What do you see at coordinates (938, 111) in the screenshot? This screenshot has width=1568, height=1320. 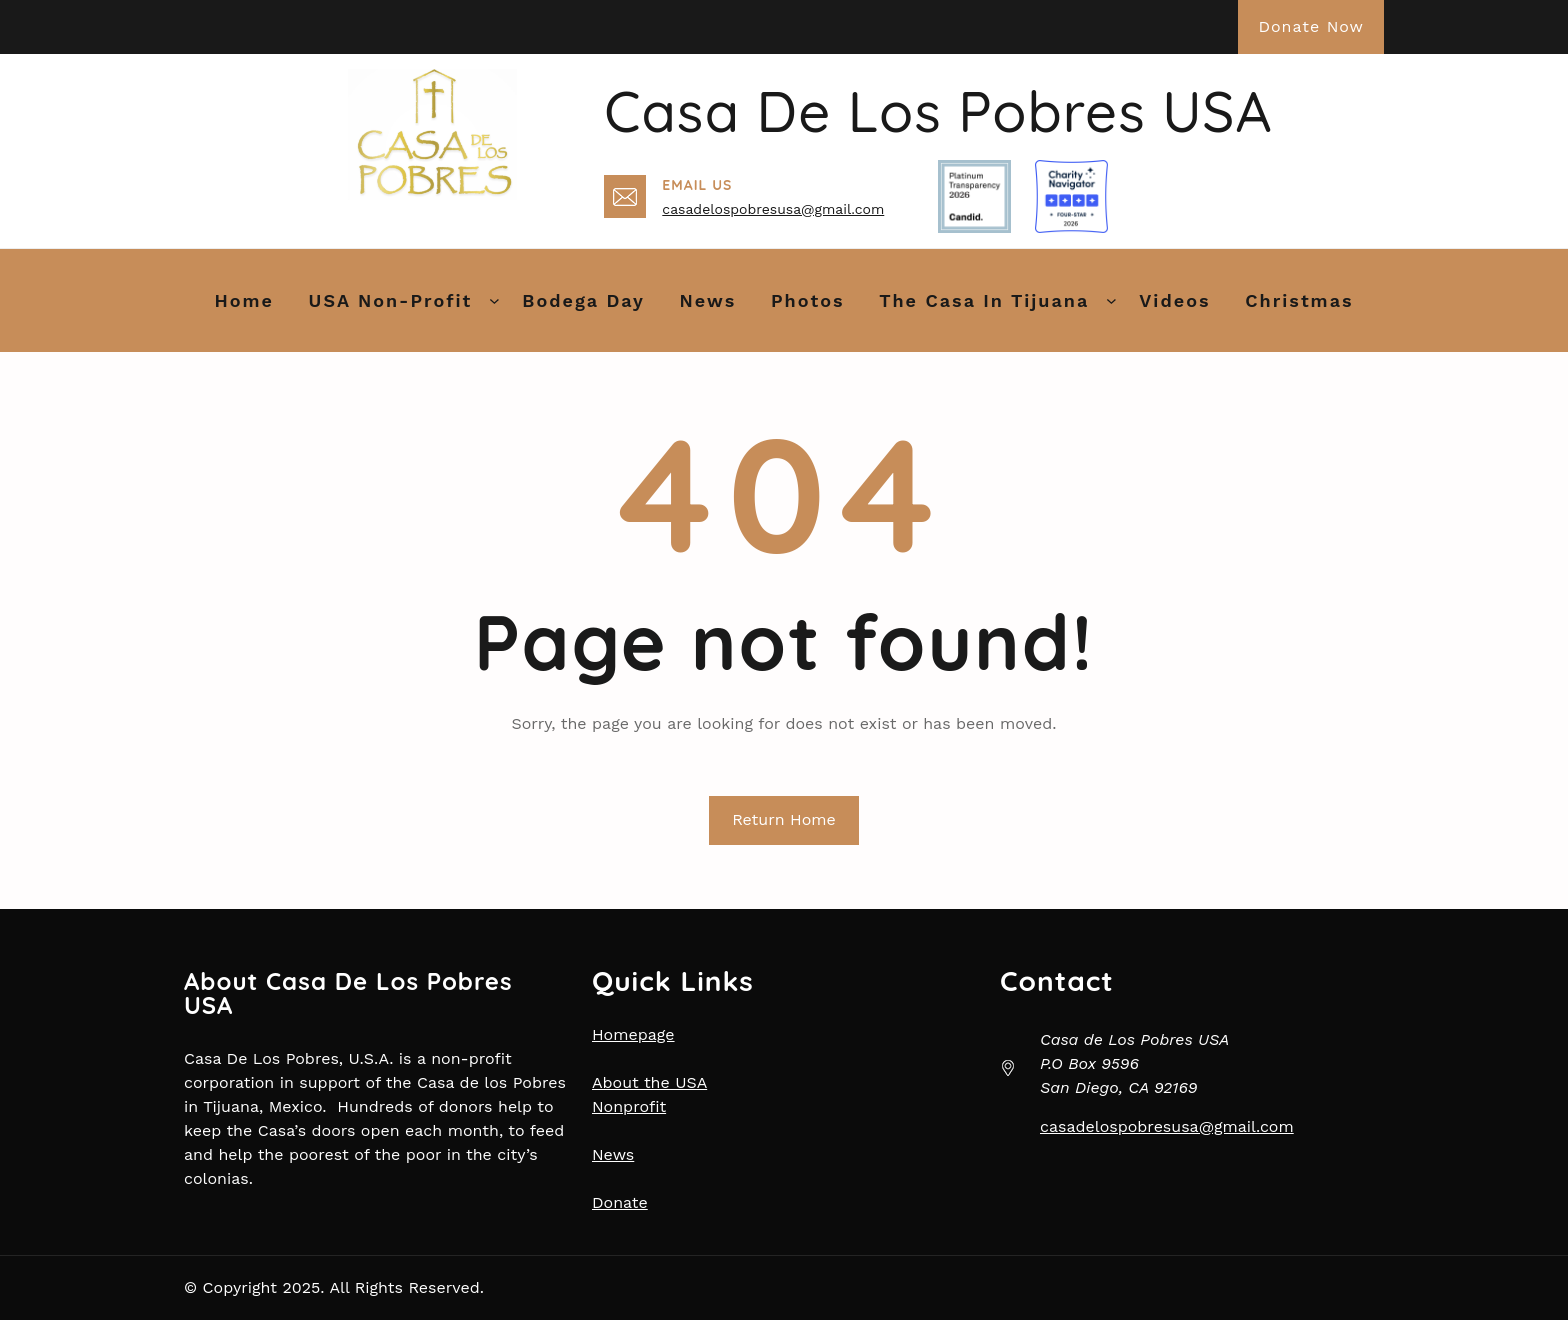 I see `Casa de Los Pobres USA` at bounding box center [938, 111].